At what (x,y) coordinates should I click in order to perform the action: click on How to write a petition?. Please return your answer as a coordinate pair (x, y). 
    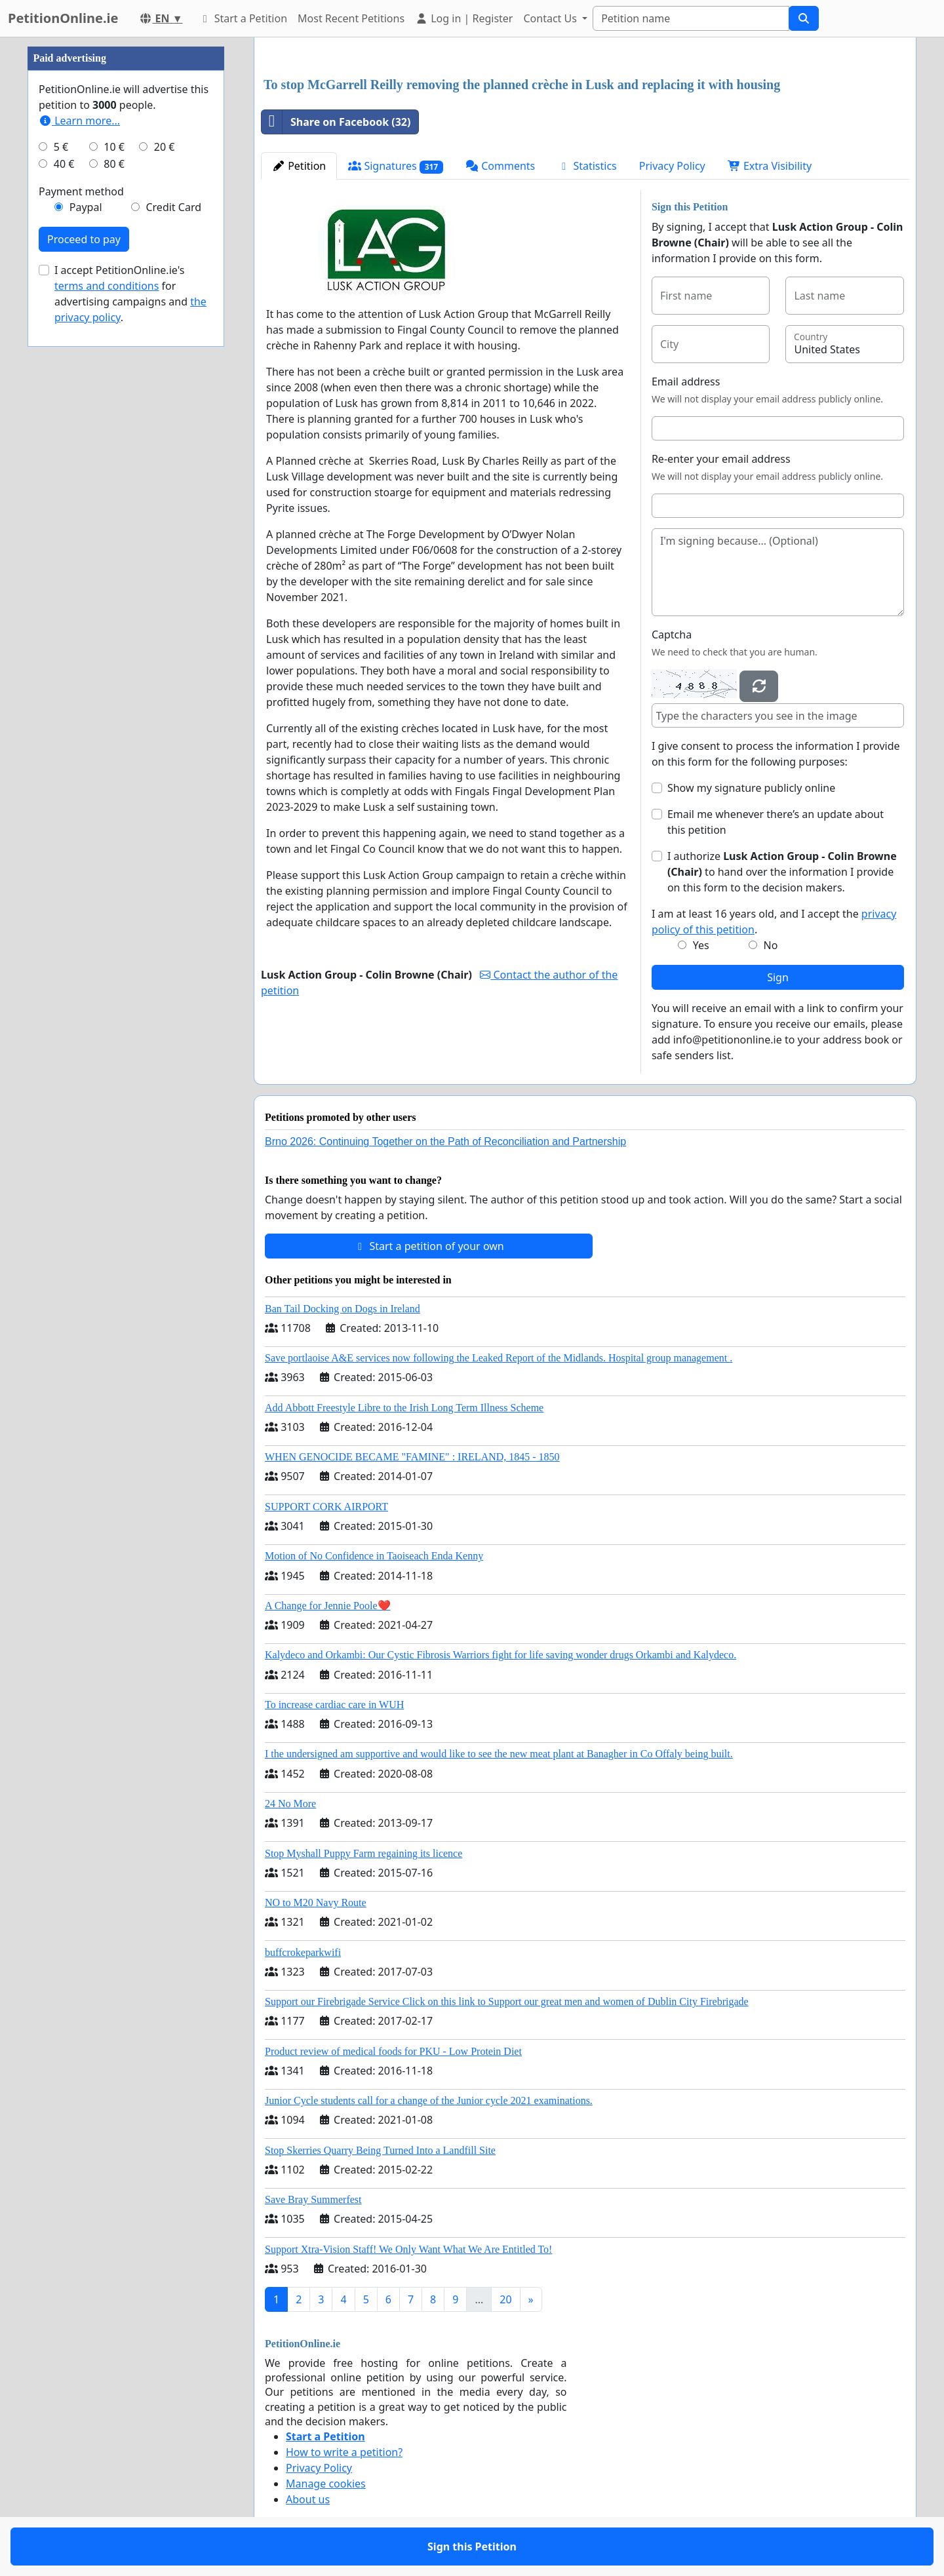
    Looking at the image, I should click on (344, 2452).